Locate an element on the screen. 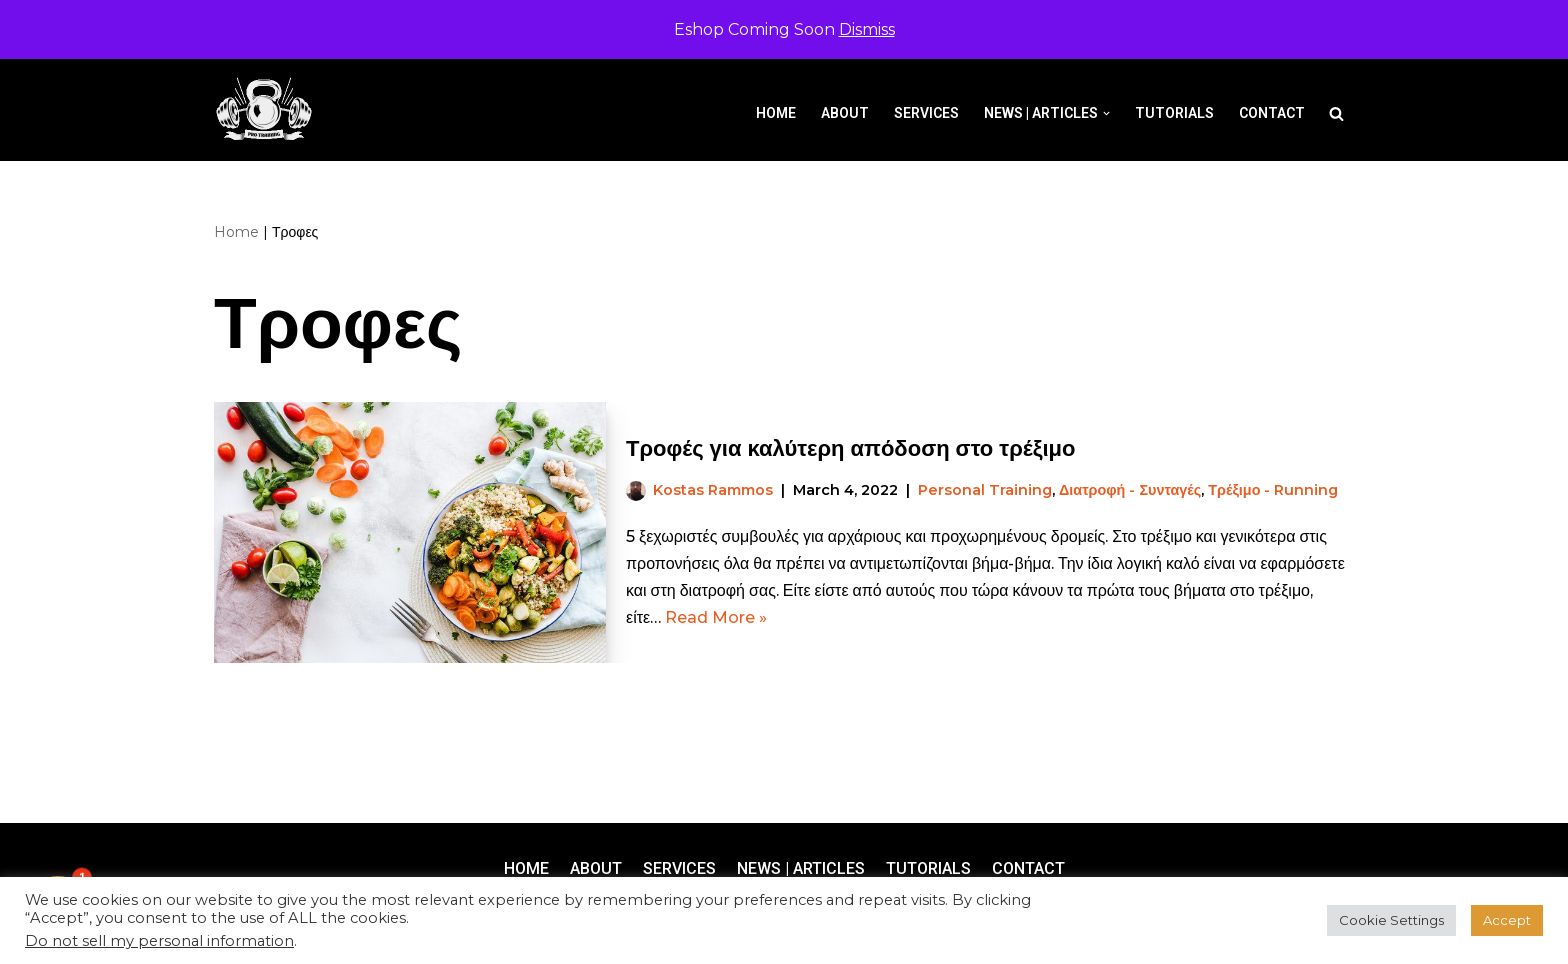  Home is located at coordinates (776, 113).